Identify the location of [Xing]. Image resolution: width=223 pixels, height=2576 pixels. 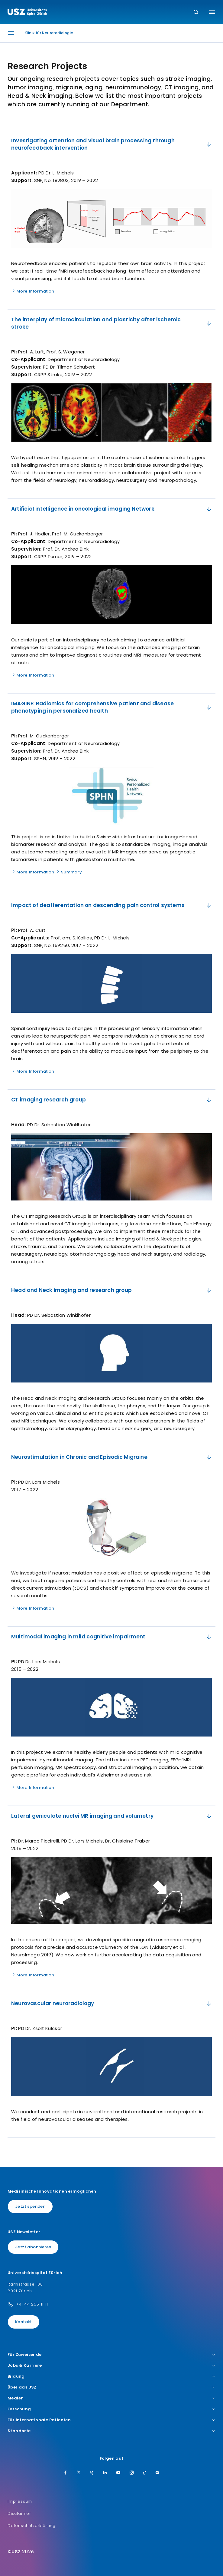
(92, 2473).